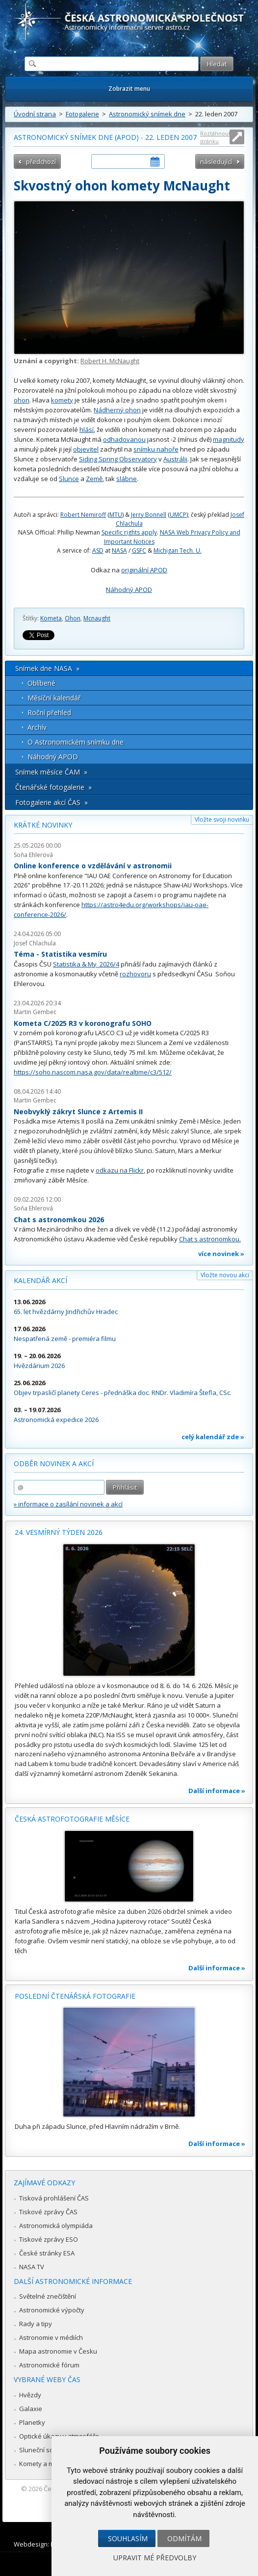  What do you see at coordinates (54, 697) in the screenshot?
I see `Měsíční kalendář` at bounding box center [54, 697].